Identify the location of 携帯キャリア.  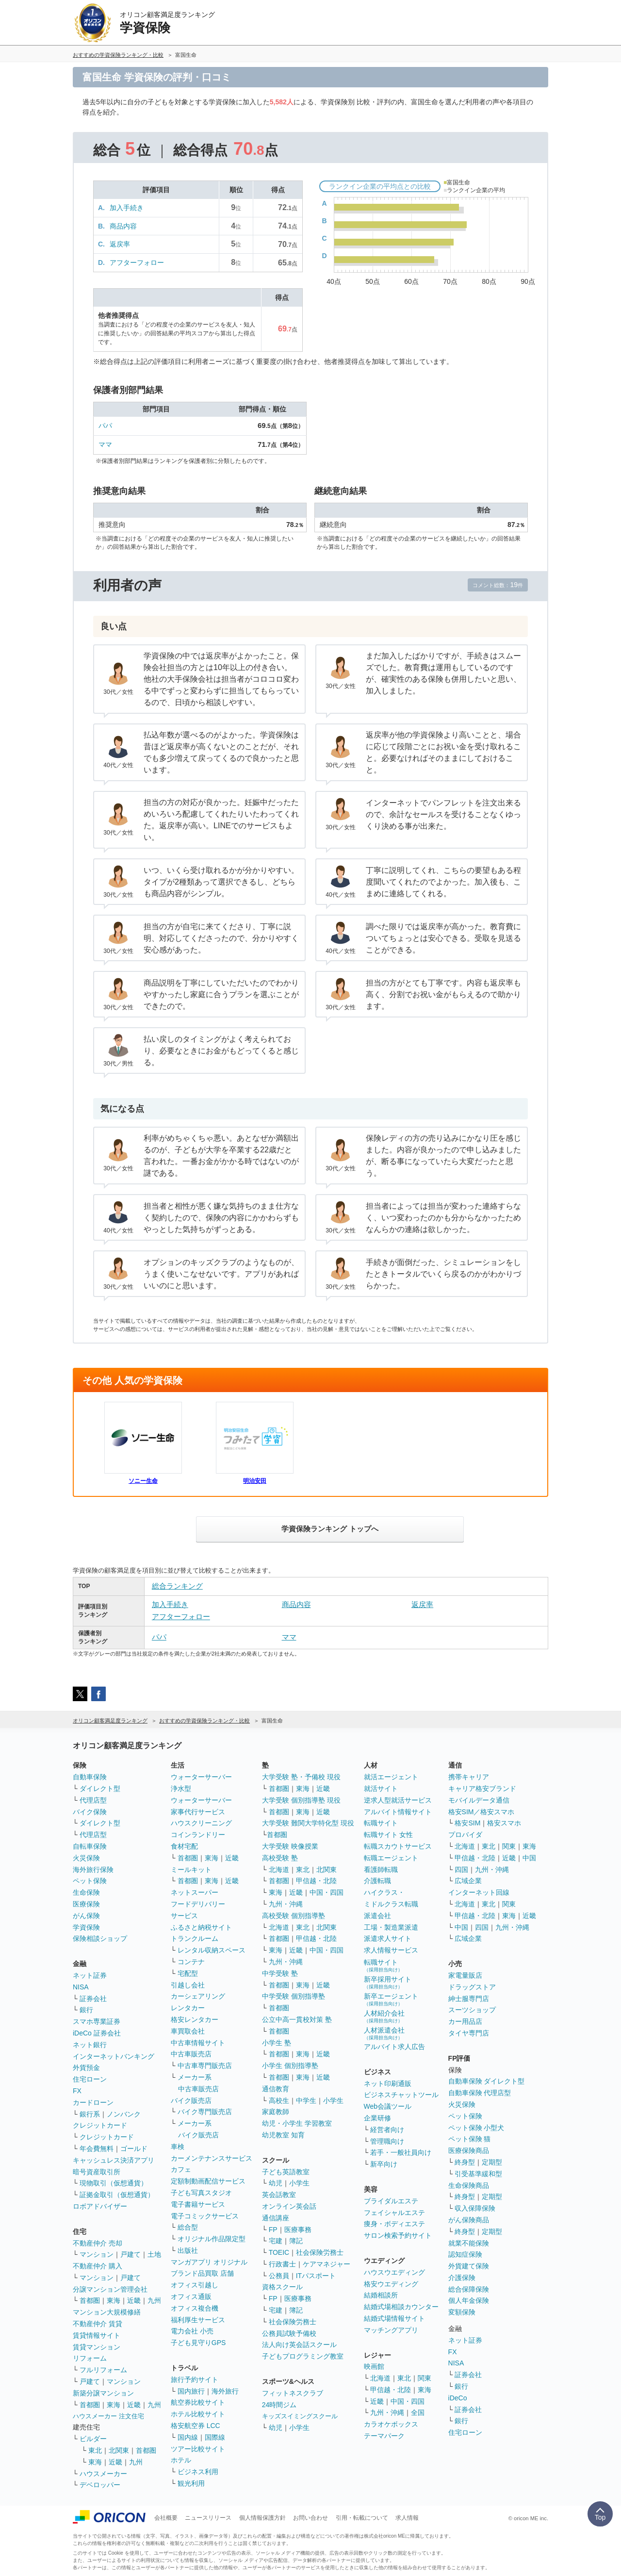
(468, 1777).